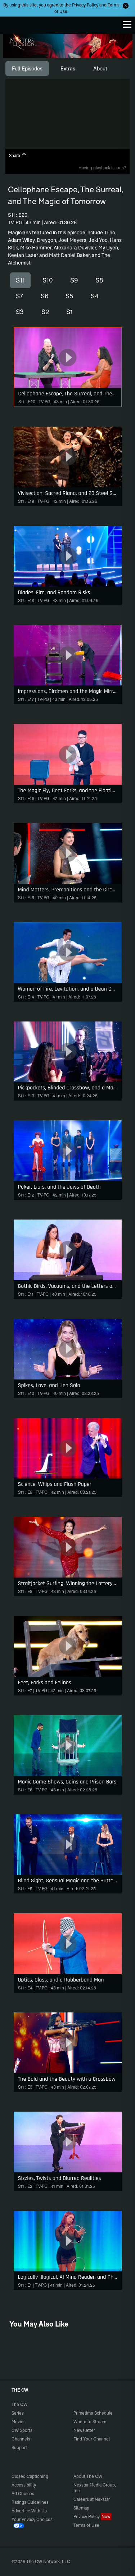  I want to click on About The CW, so click(87, 2476).